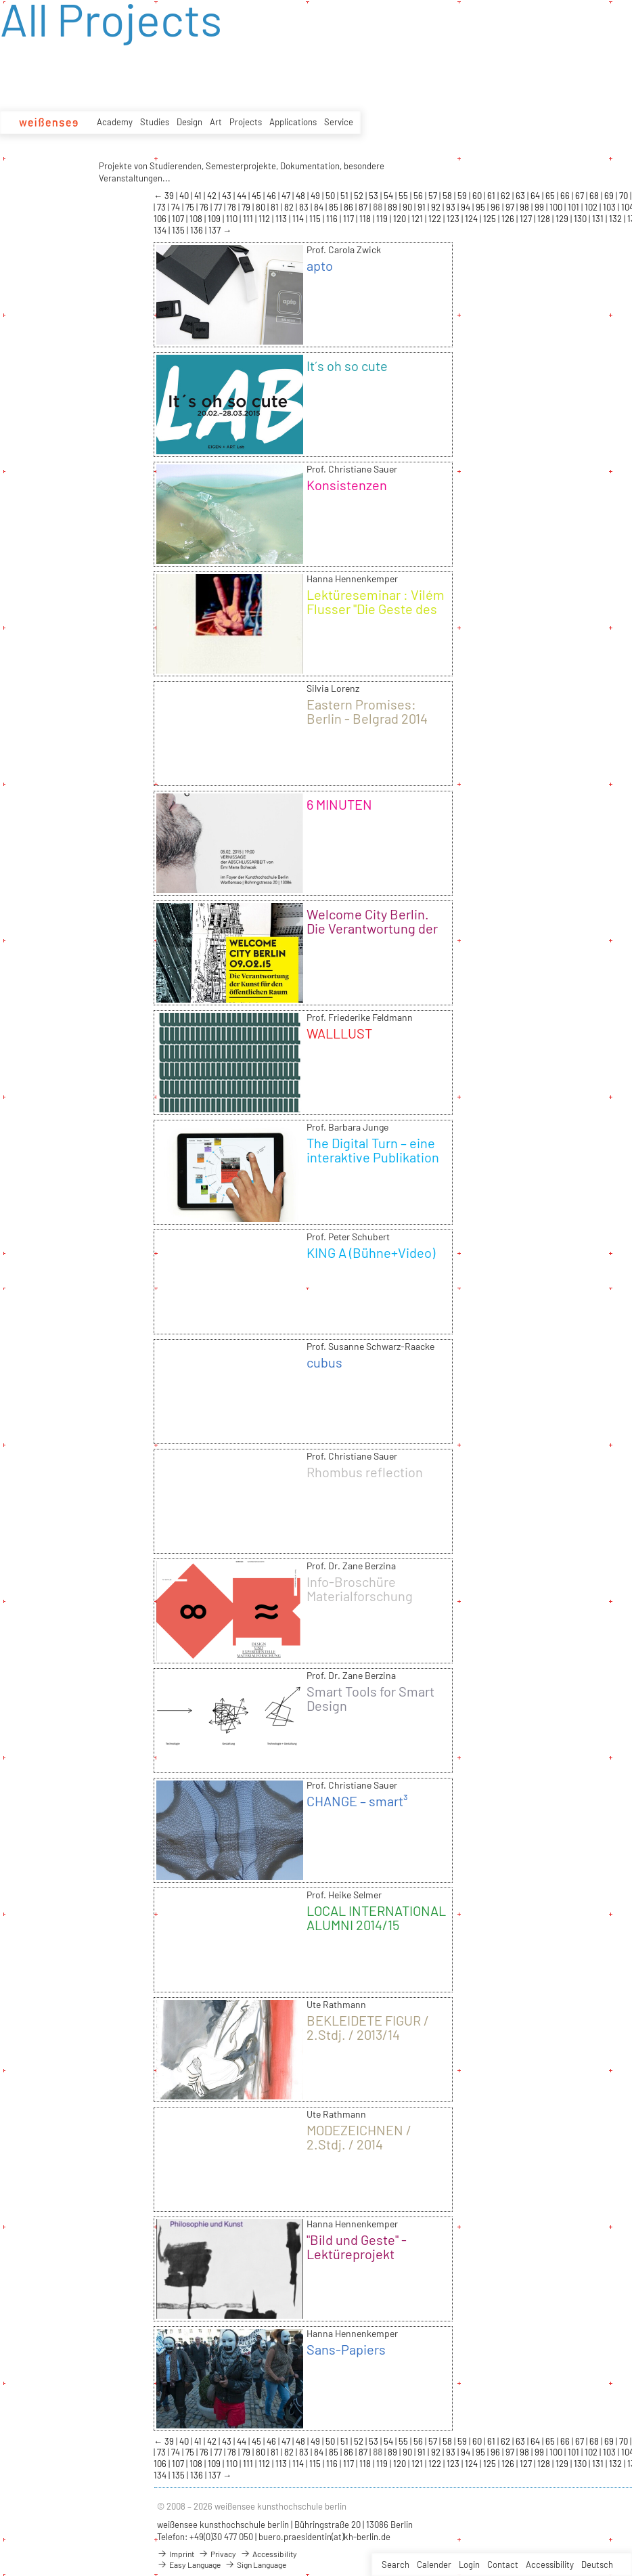  What do you see at coordinates (404, 195) in the screenshot?
I see `55` at bounding box center [404, 195].